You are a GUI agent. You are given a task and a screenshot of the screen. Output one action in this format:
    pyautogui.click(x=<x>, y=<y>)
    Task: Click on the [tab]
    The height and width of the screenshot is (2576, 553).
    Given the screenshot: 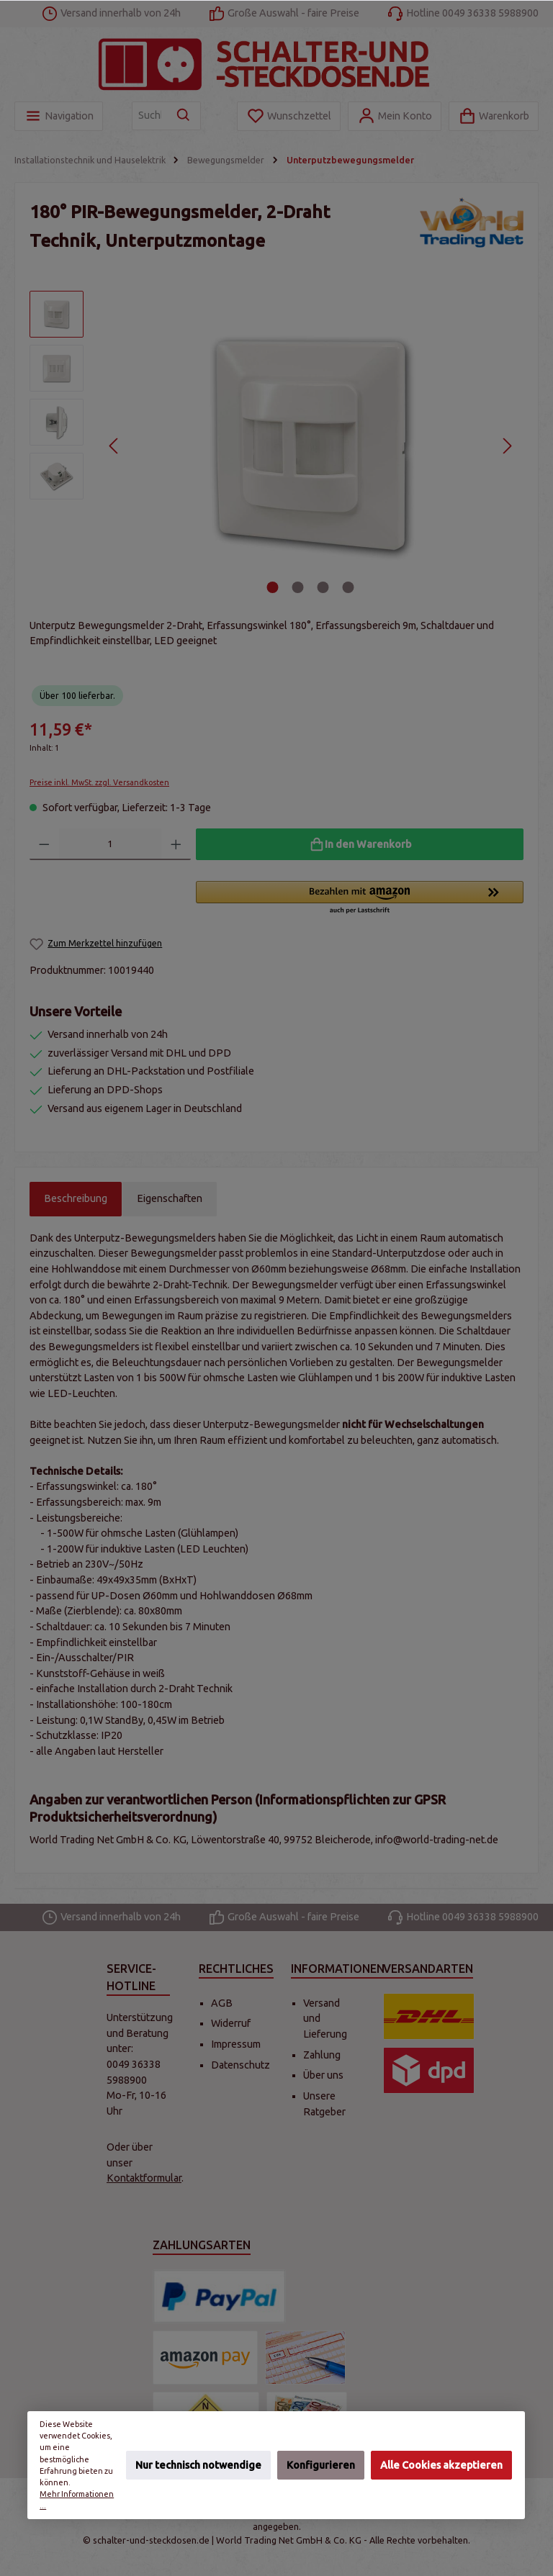 What is the action you would take?
    pyautogui.click(x=76, y=1199)
    